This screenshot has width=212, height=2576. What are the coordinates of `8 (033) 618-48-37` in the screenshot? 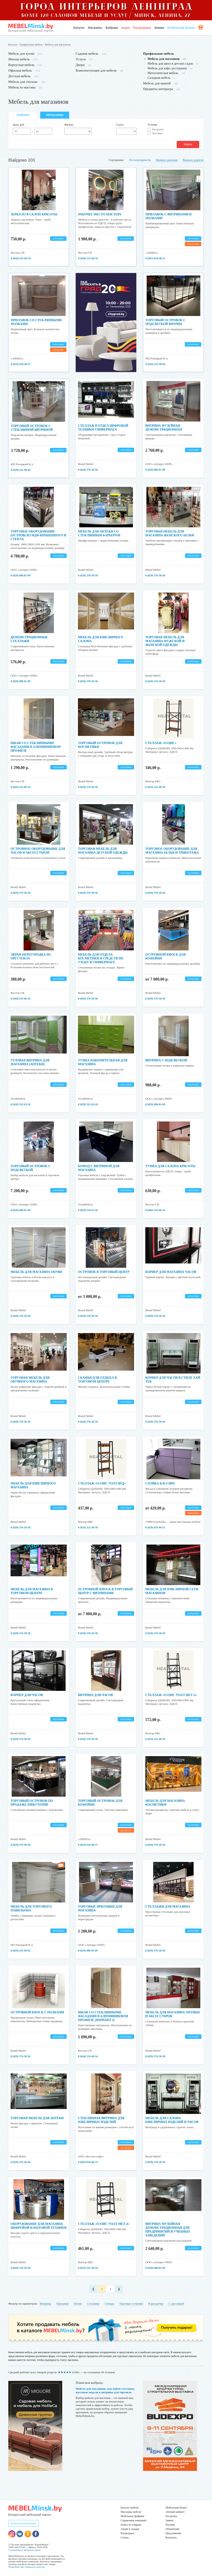 It's located at (155, 258).